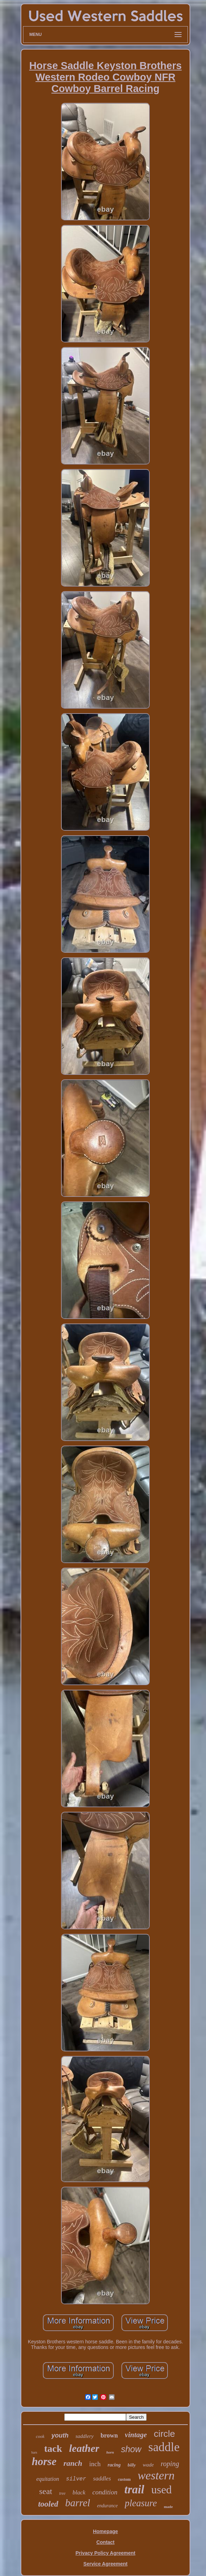 The image size is (206, 2576). What do you see at coordinates (84, 2436) in the screenshot?
I see `saddlery` at bounding box center [84, 2436].